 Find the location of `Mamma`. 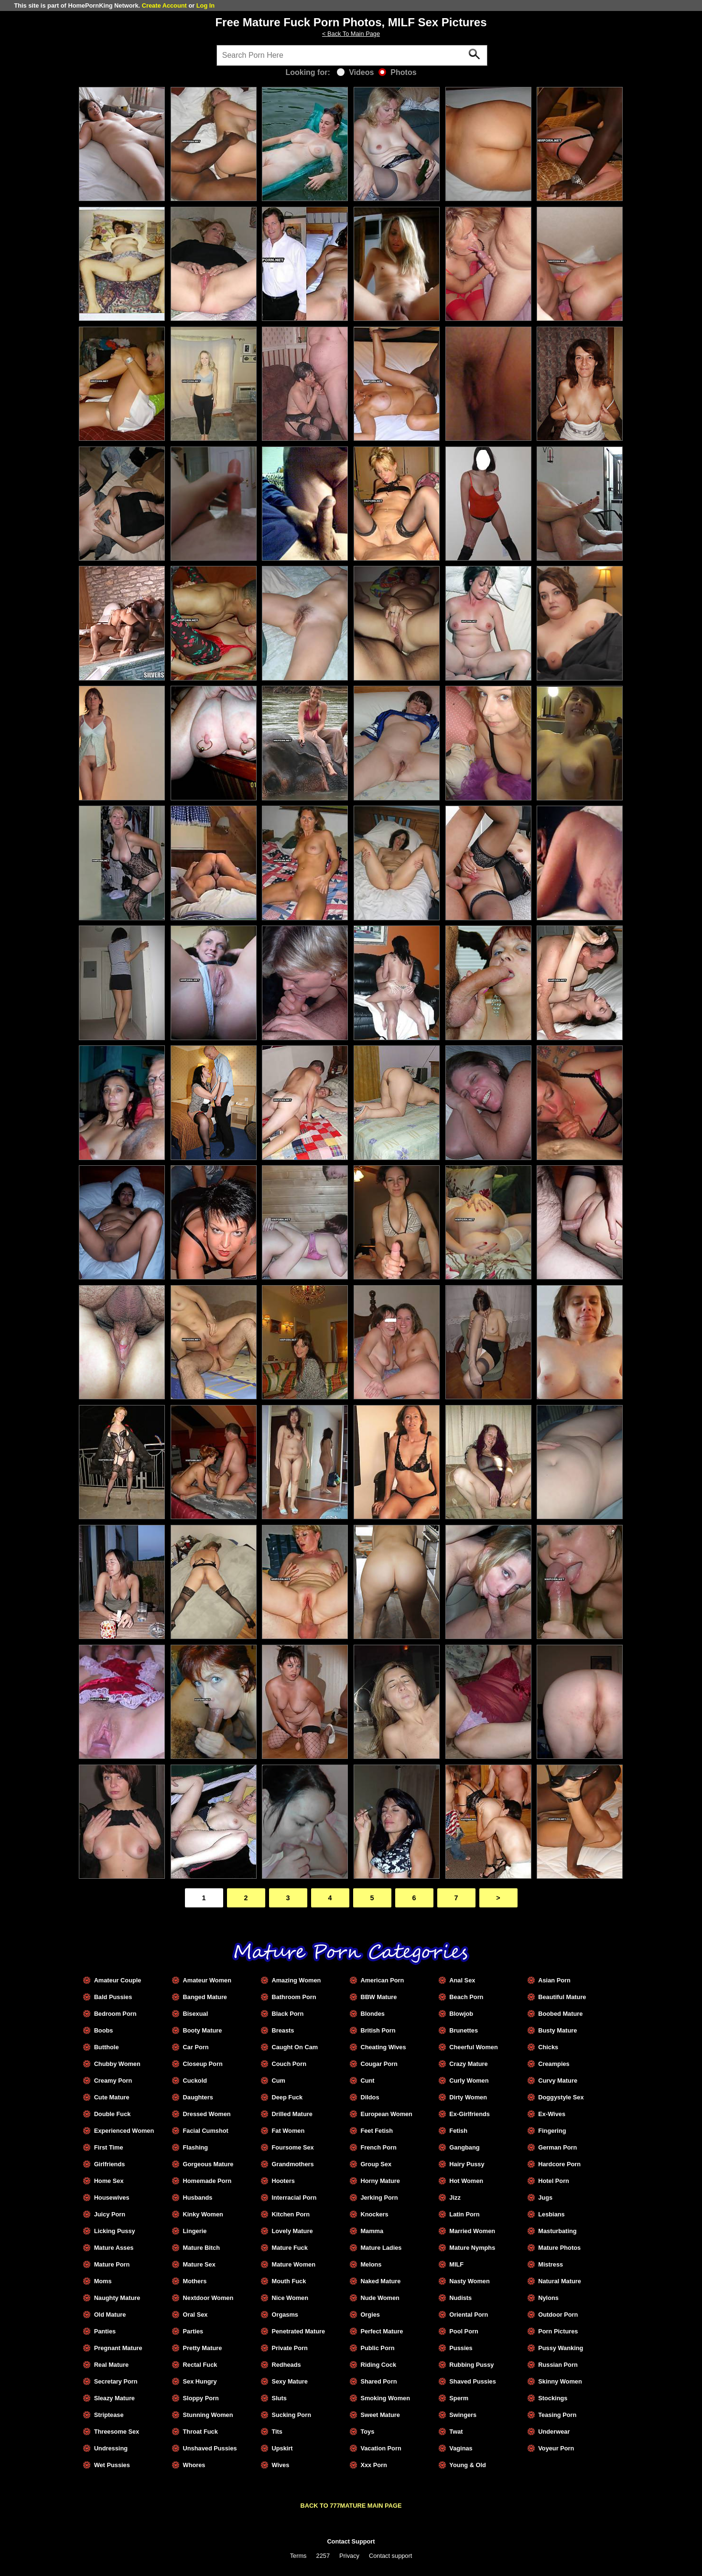

Mamma is located at coordinates (371, 2231).